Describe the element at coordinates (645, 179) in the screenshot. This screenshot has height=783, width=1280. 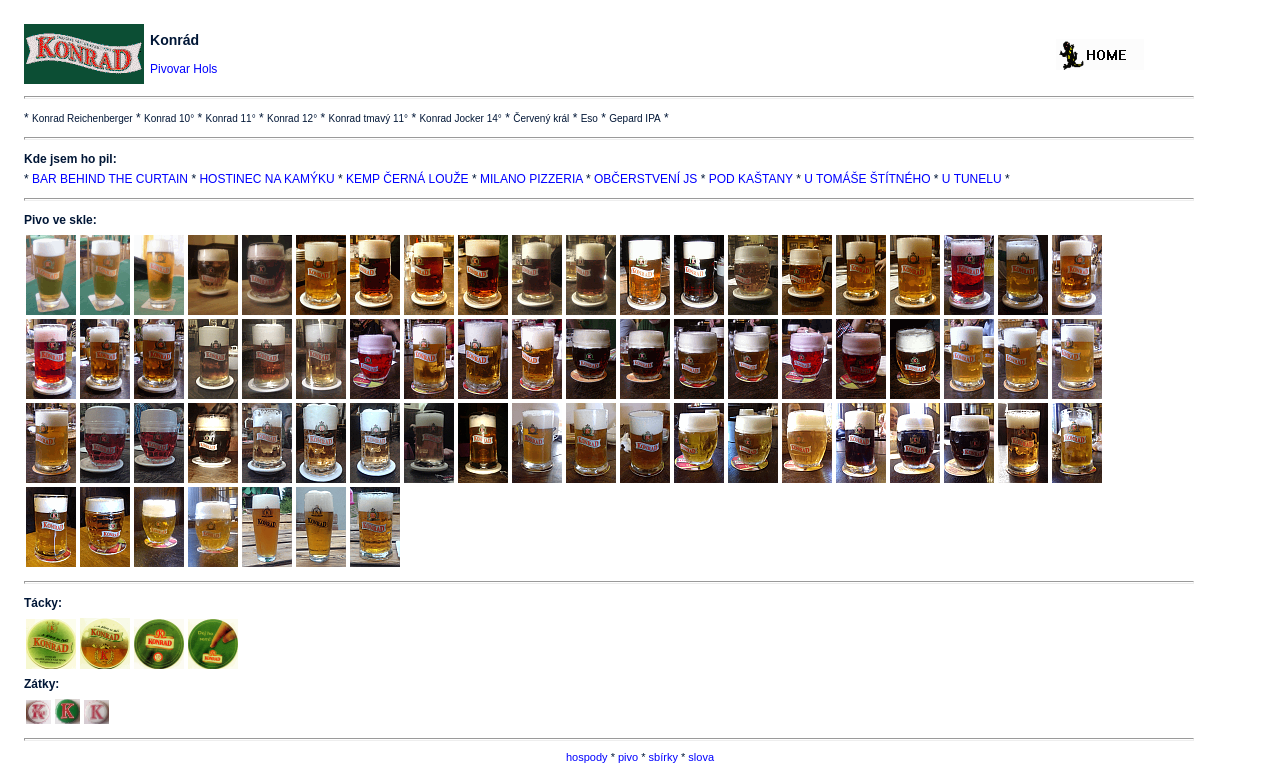
I see `OBČERSTVENÍ JS` at that location.